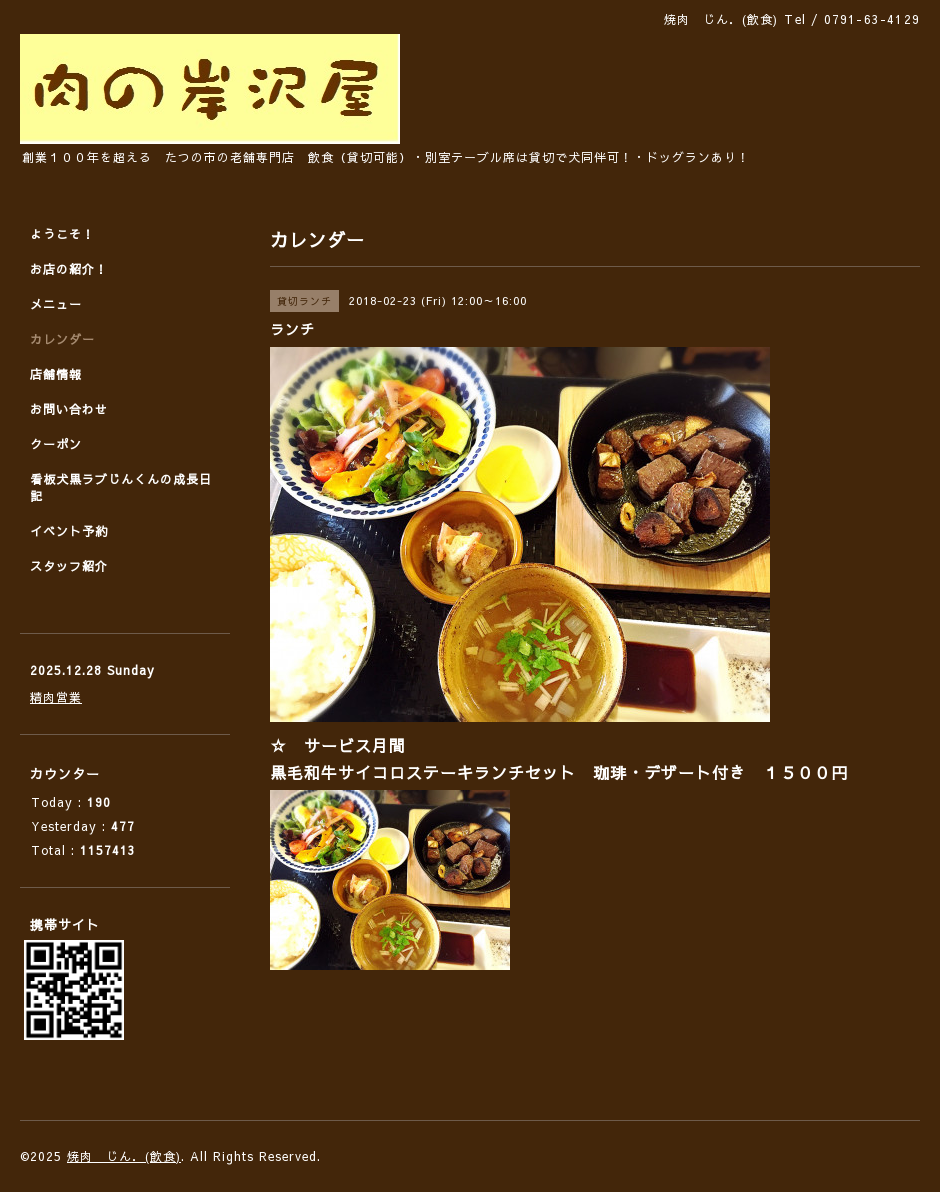 The image size is (940, 1192). I want to click on 焼肉 じん．(飲食), so click(124, 1156).